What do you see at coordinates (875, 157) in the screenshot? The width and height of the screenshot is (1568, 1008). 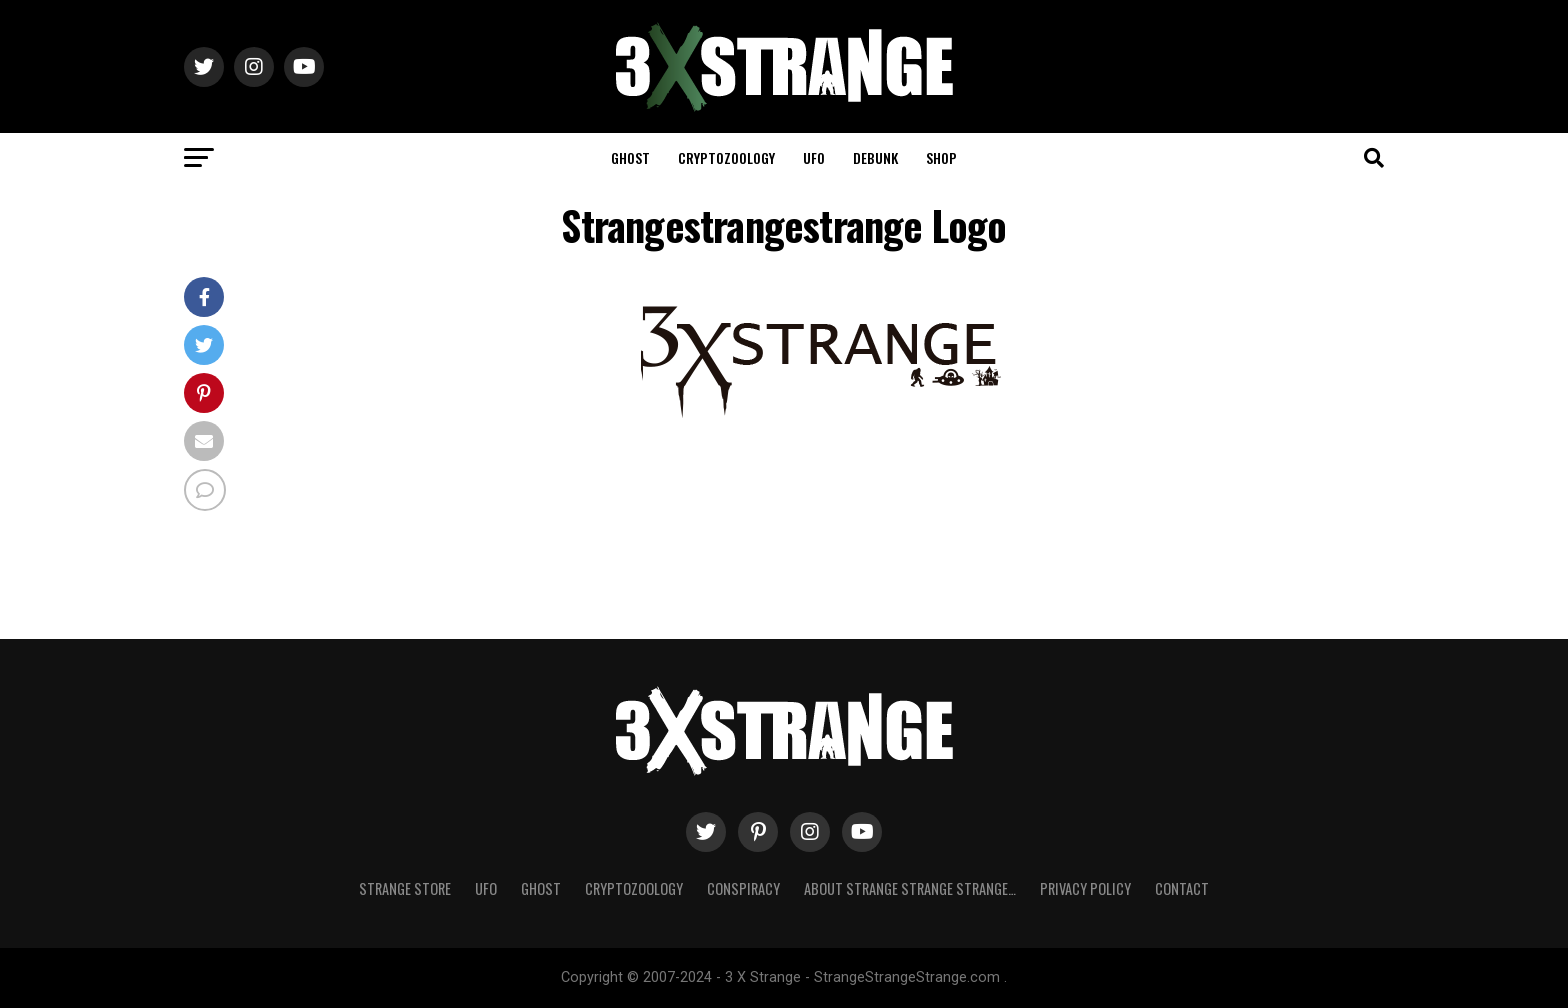 I see `Debunk` at bounding box center [875, 157].